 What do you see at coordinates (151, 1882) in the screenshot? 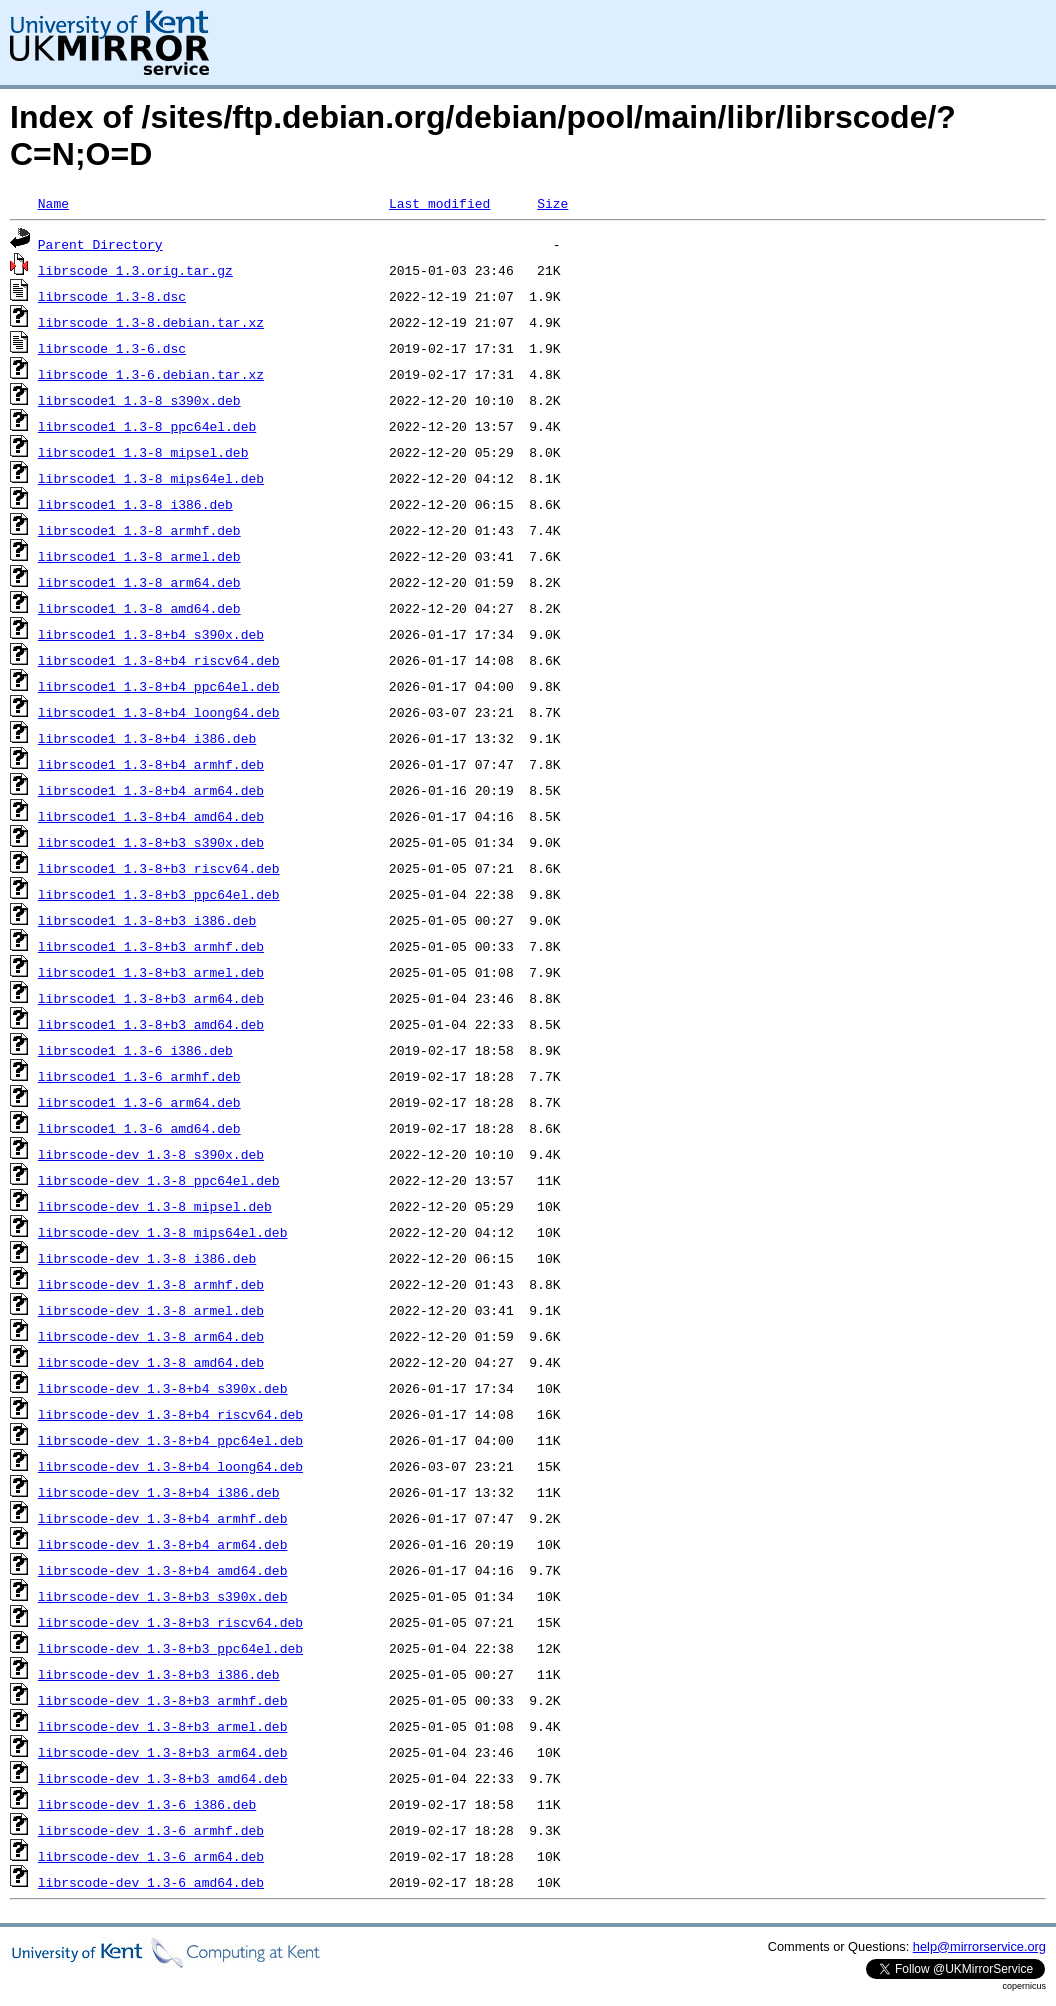
I see `librscode-dev_1.3-6_amd64.deb` at bounding box center [151, 1882].